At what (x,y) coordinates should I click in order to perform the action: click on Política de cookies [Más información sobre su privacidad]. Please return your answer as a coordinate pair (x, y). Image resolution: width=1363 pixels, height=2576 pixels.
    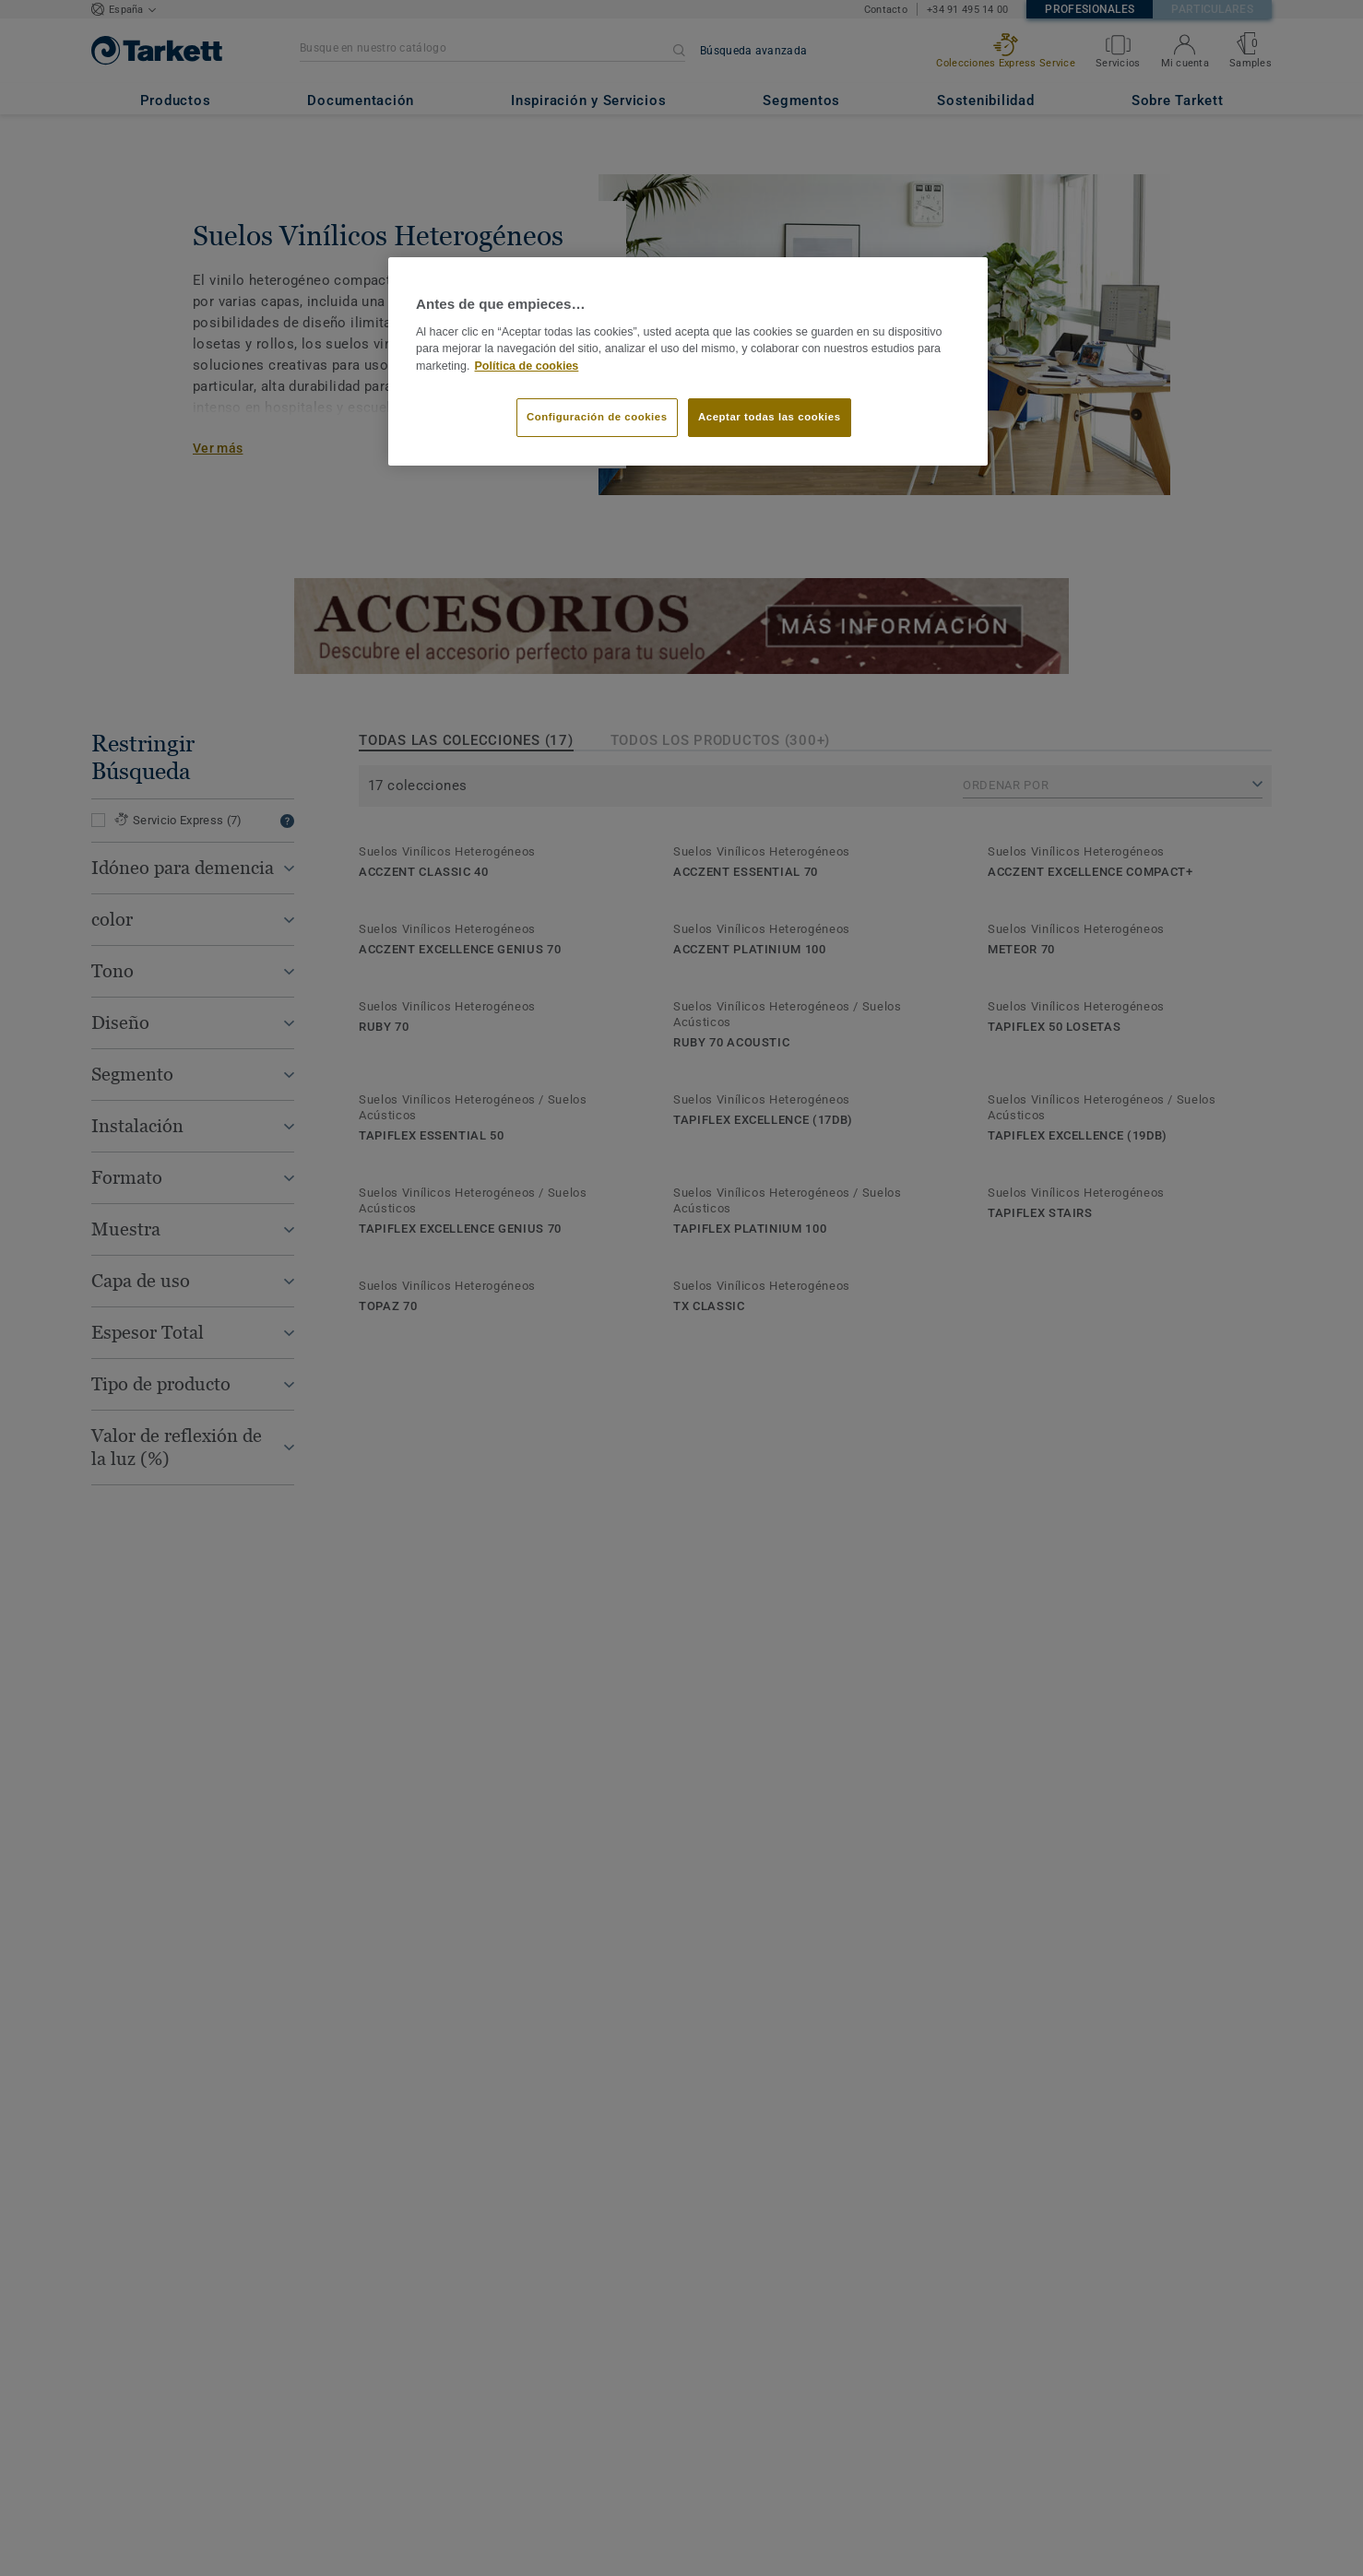
    Looking at the image, I should click on (527, 366).